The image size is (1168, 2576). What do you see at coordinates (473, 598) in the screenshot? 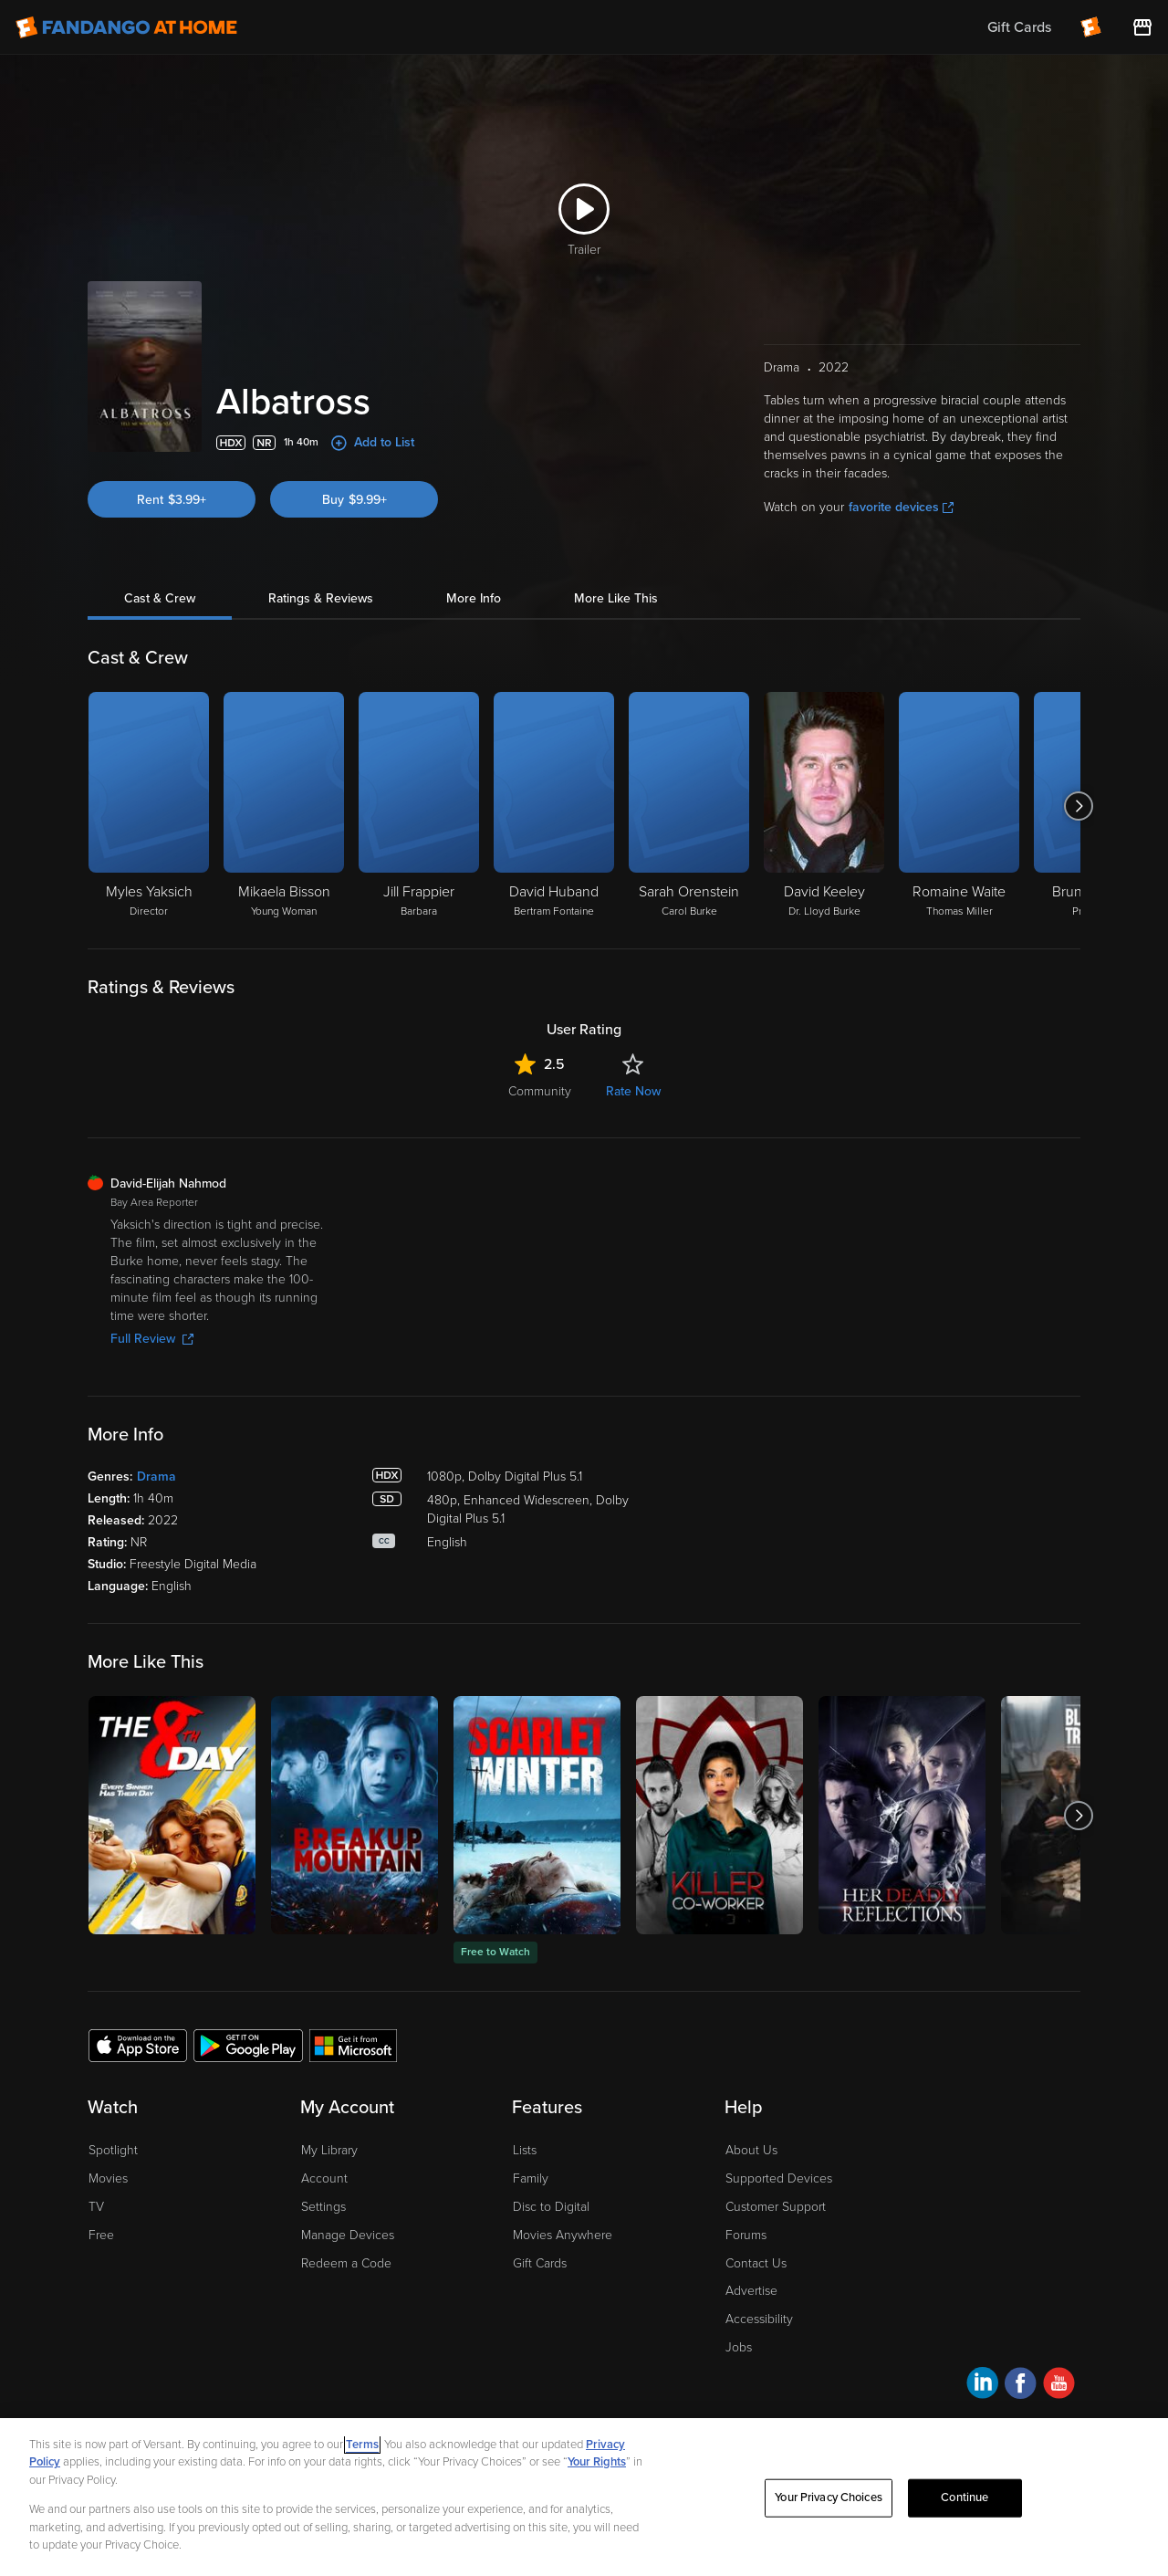
I see `More Info` at bounding box center [473, 598].